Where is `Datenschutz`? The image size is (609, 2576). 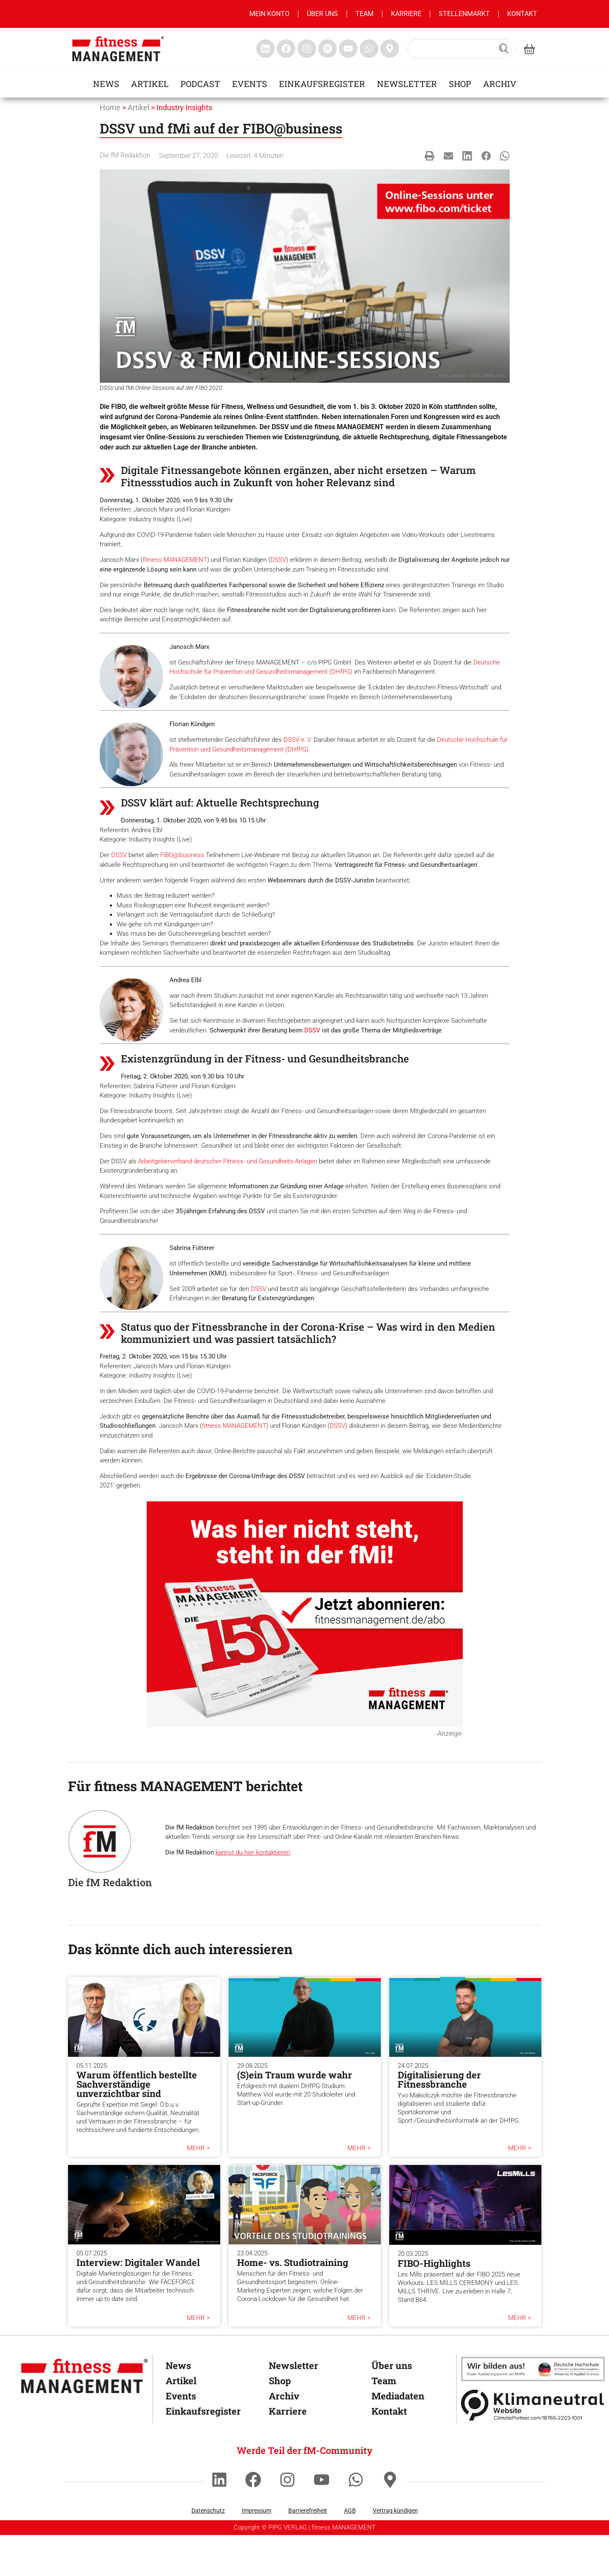
Datenschutz is located at coordinates (208, 2553).